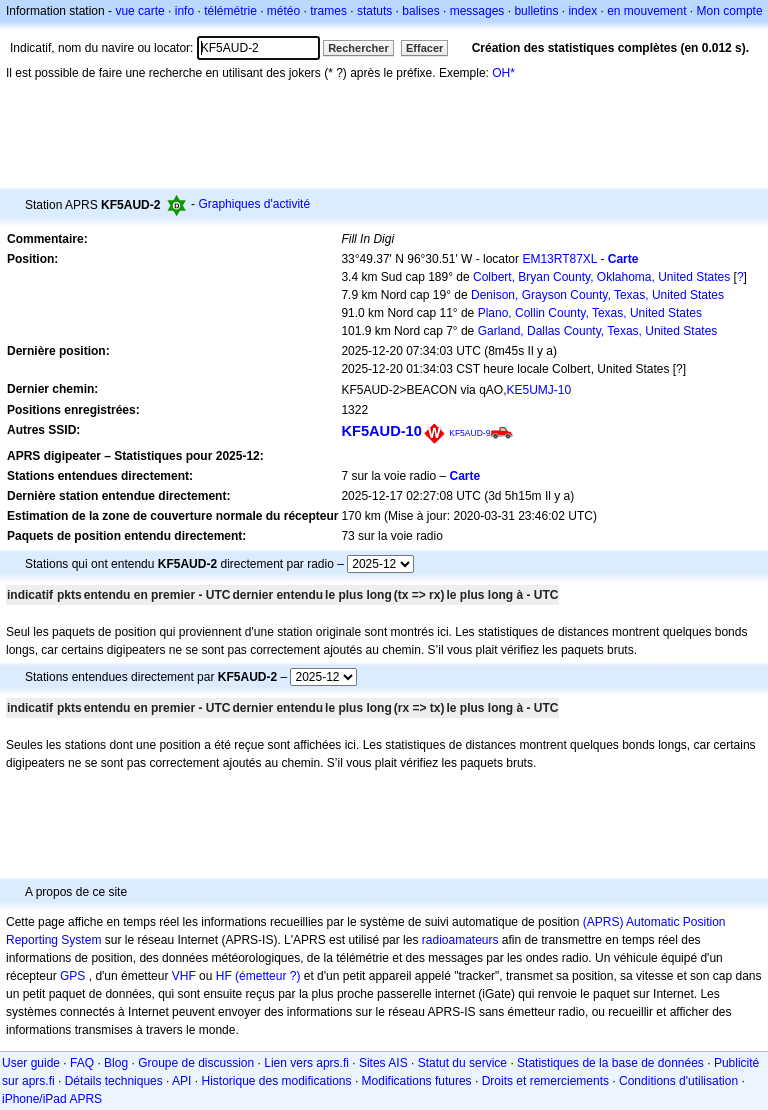 The width and height of the screenshot is (768, 1110). What do you see at coordinates (276, 1081) in the screenshot?
I see `Historique des modifications` at bounding box center [276, 1081].